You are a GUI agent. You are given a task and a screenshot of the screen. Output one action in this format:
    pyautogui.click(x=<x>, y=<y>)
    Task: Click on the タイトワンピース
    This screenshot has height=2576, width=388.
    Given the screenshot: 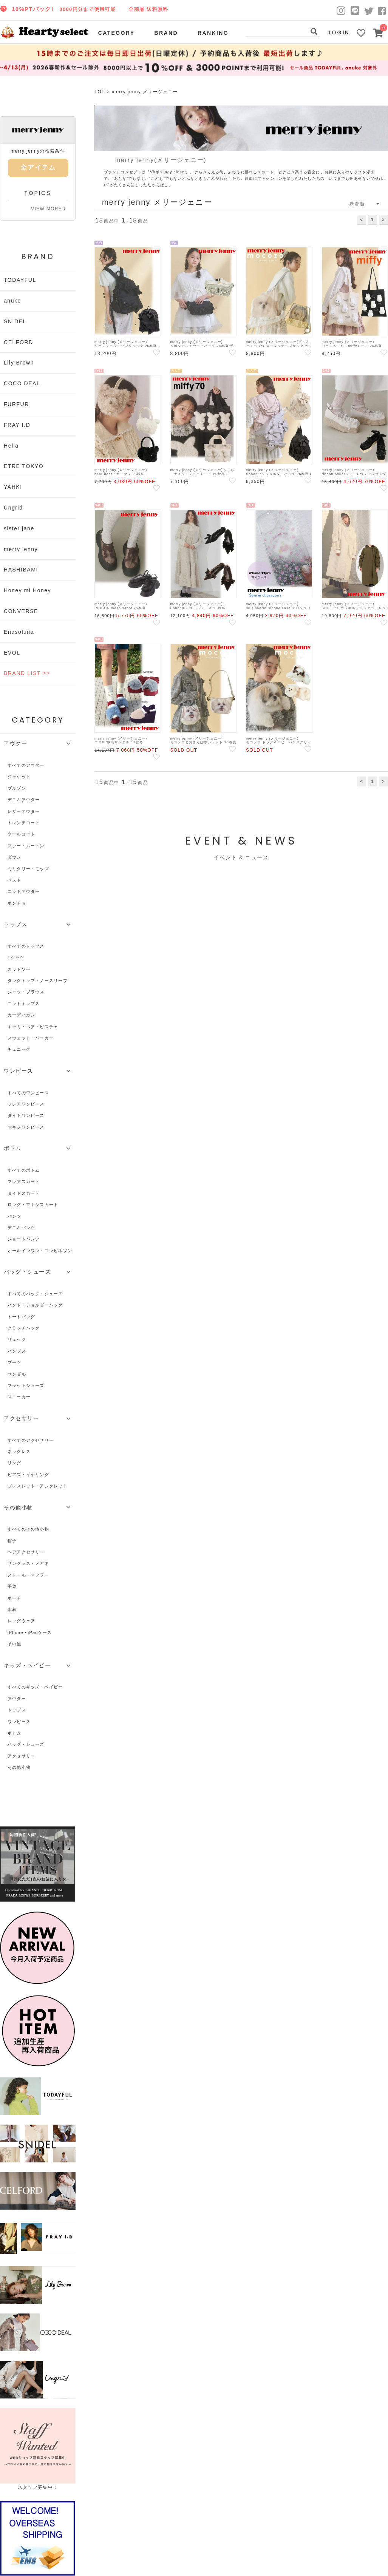 What is the action you would take?
    pyautogui.click(x=26, y=1115)
    